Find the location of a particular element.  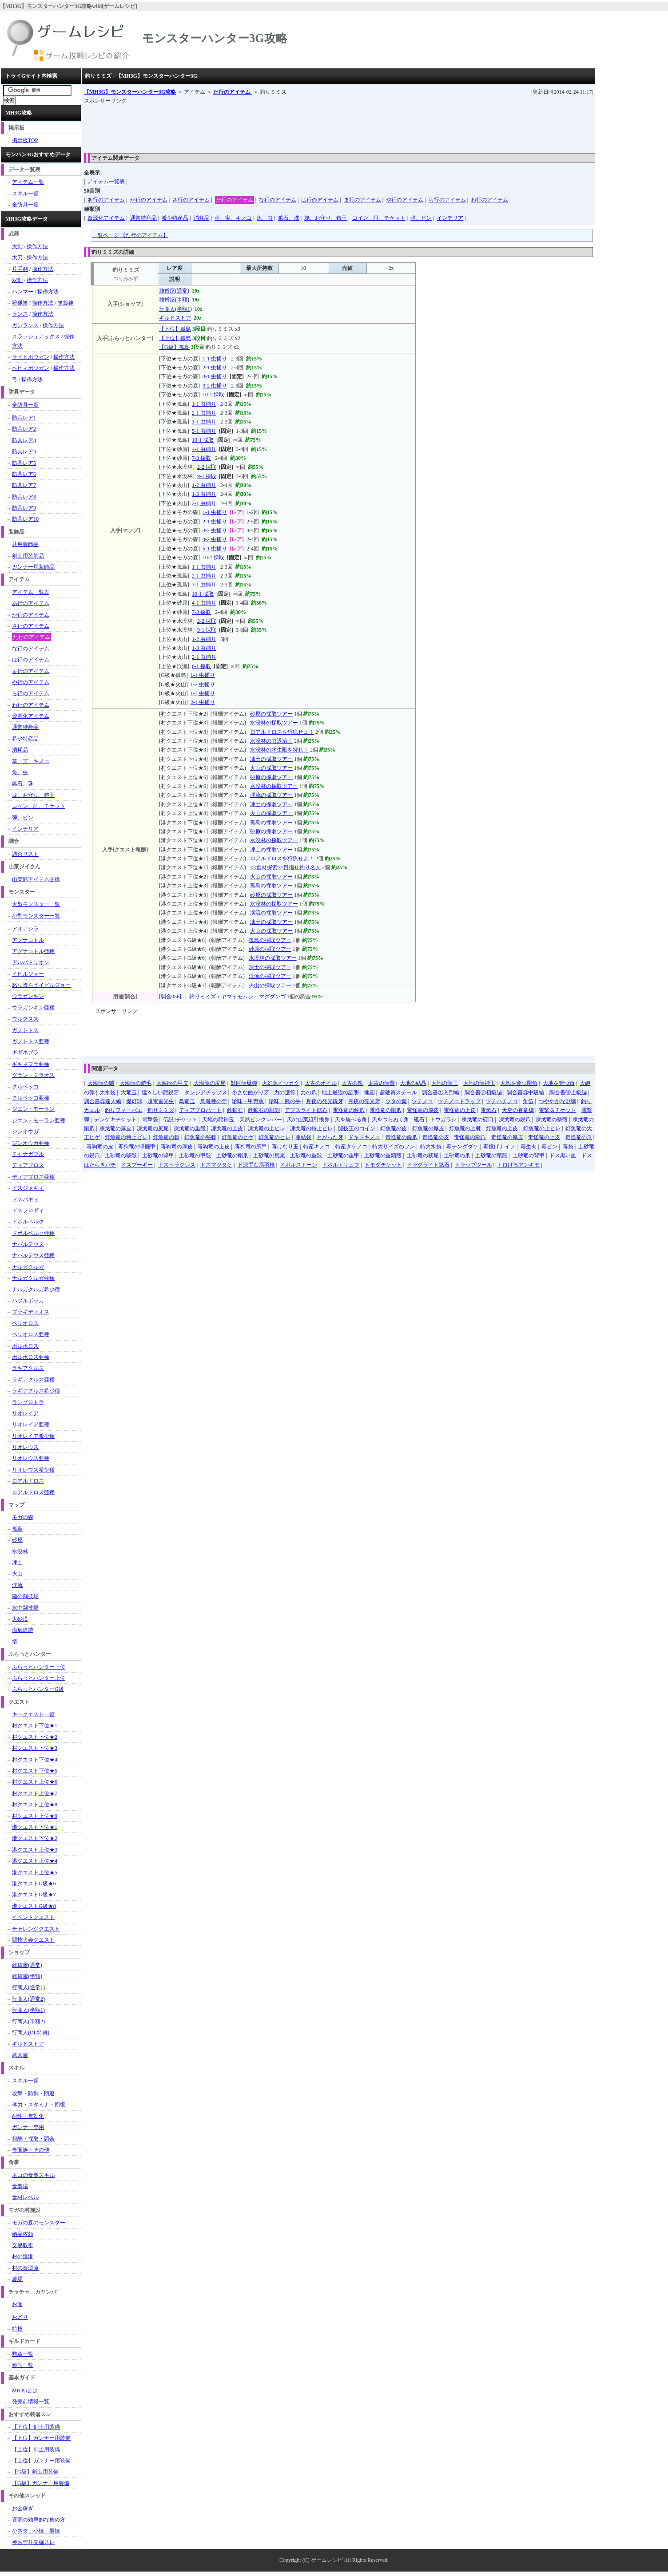

特産キノコ is located at coordinates (316, 1147).